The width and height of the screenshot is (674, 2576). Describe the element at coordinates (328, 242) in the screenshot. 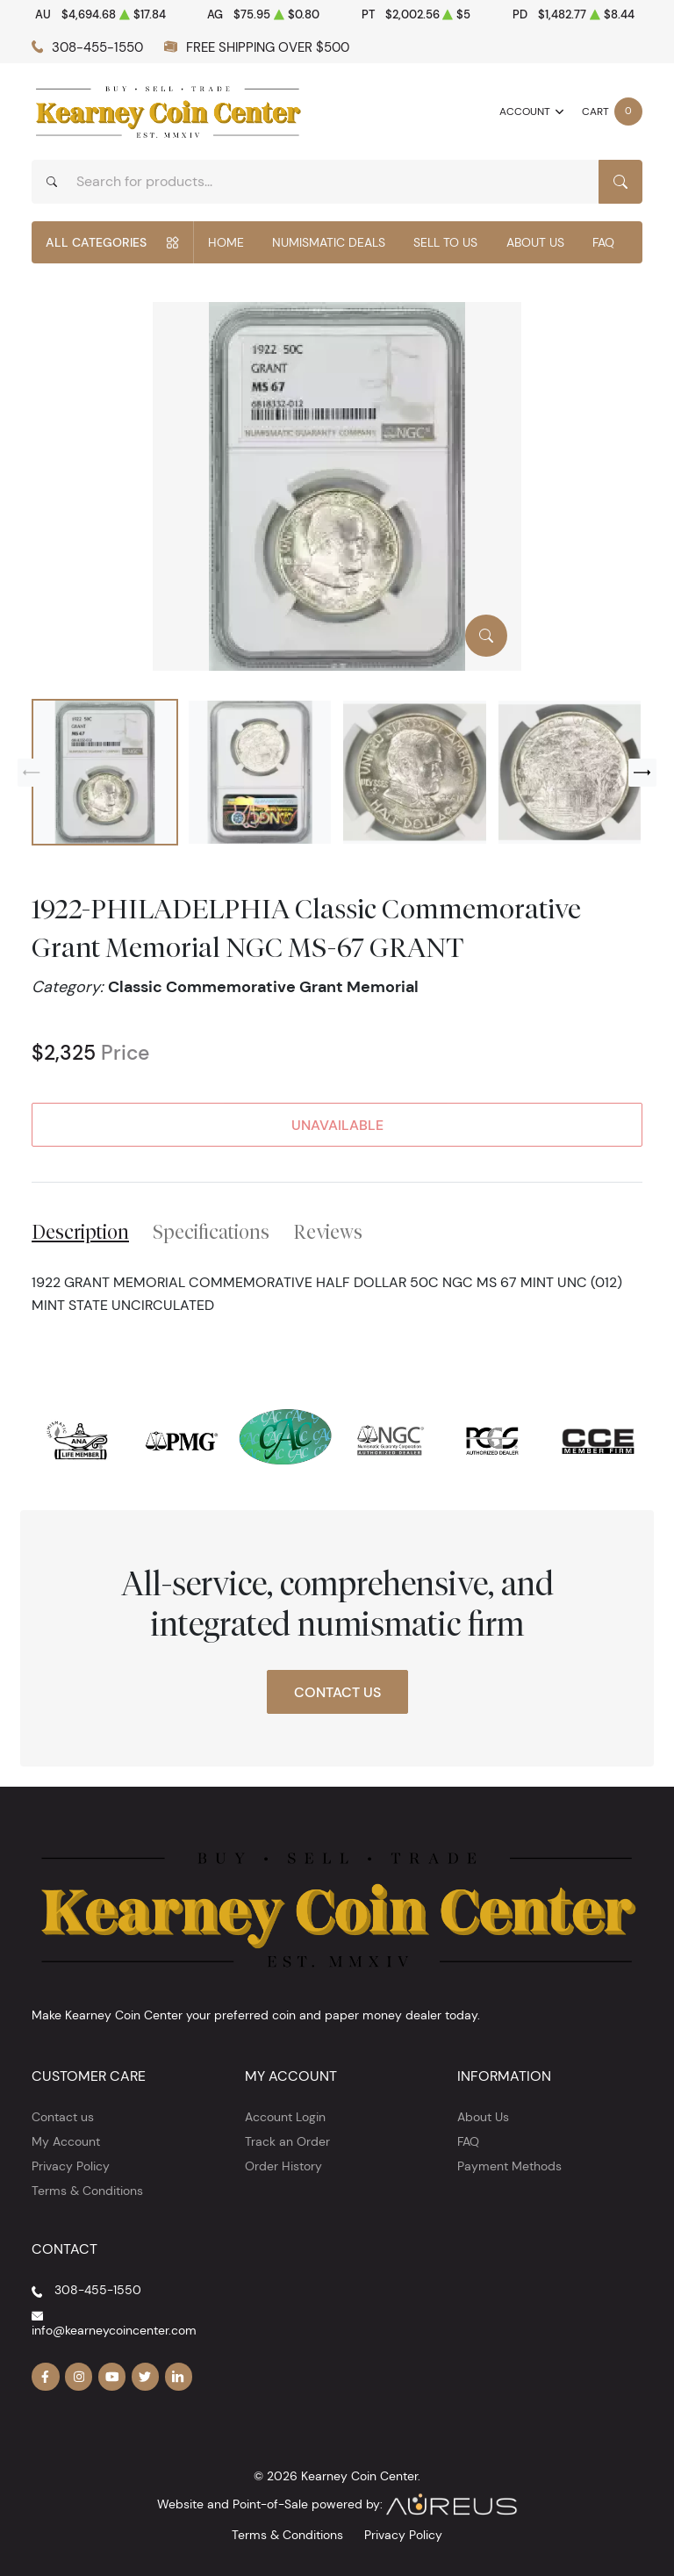

I see `Numismatic Deals` at that location.